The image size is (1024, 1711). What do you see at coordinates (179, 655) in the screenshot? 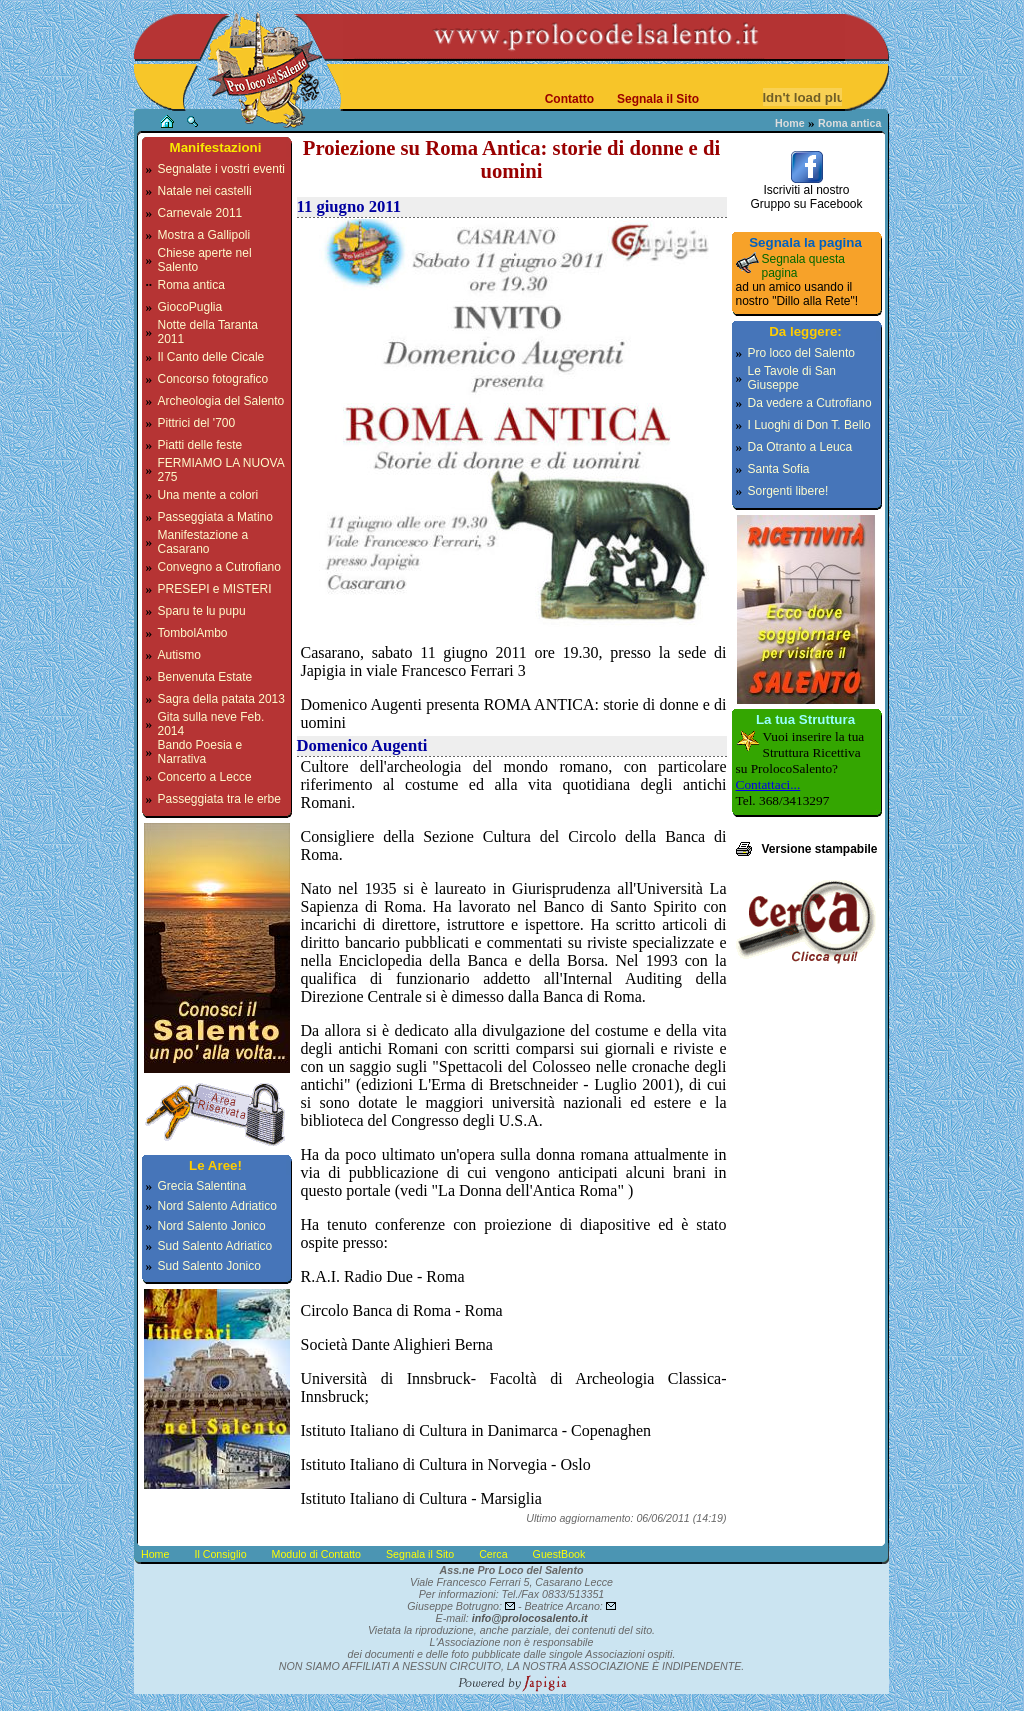
I see `Autismo` at bounding box center [179, 655].